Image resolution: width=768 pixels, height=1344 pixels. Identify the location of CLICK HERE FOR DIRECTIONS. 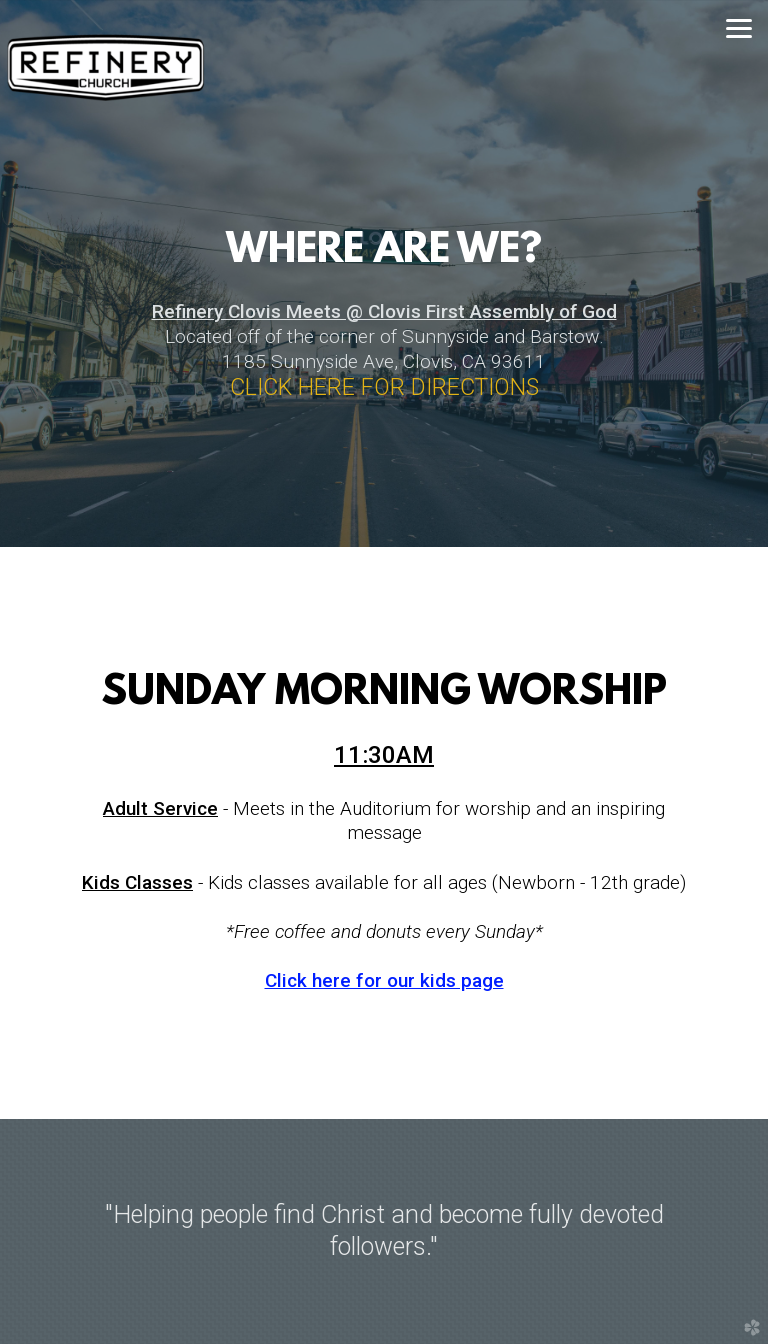
(384, 387).